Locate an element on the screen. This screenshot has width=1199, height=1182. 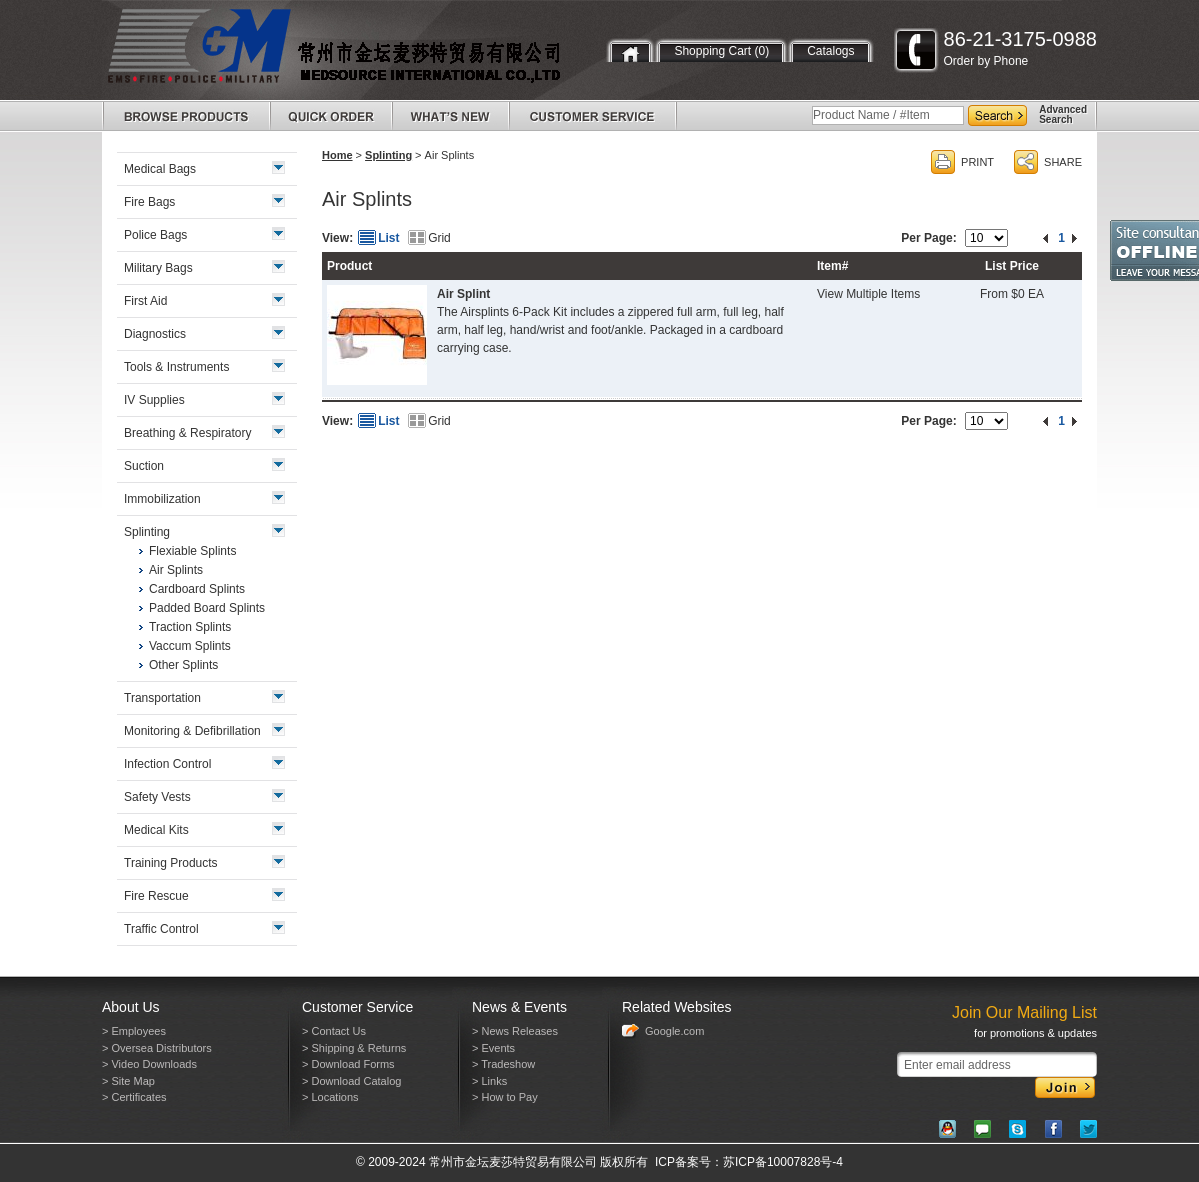
Cardboard Splints is located at coordinates (197, 589).